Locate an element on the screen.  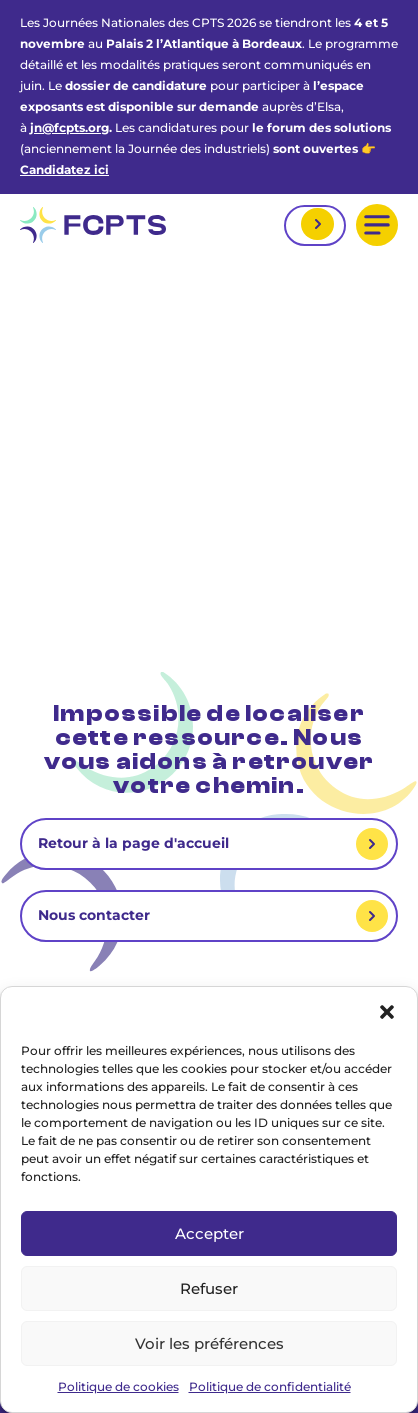
Mon espace adhérent is located at coordinates (315, 225).